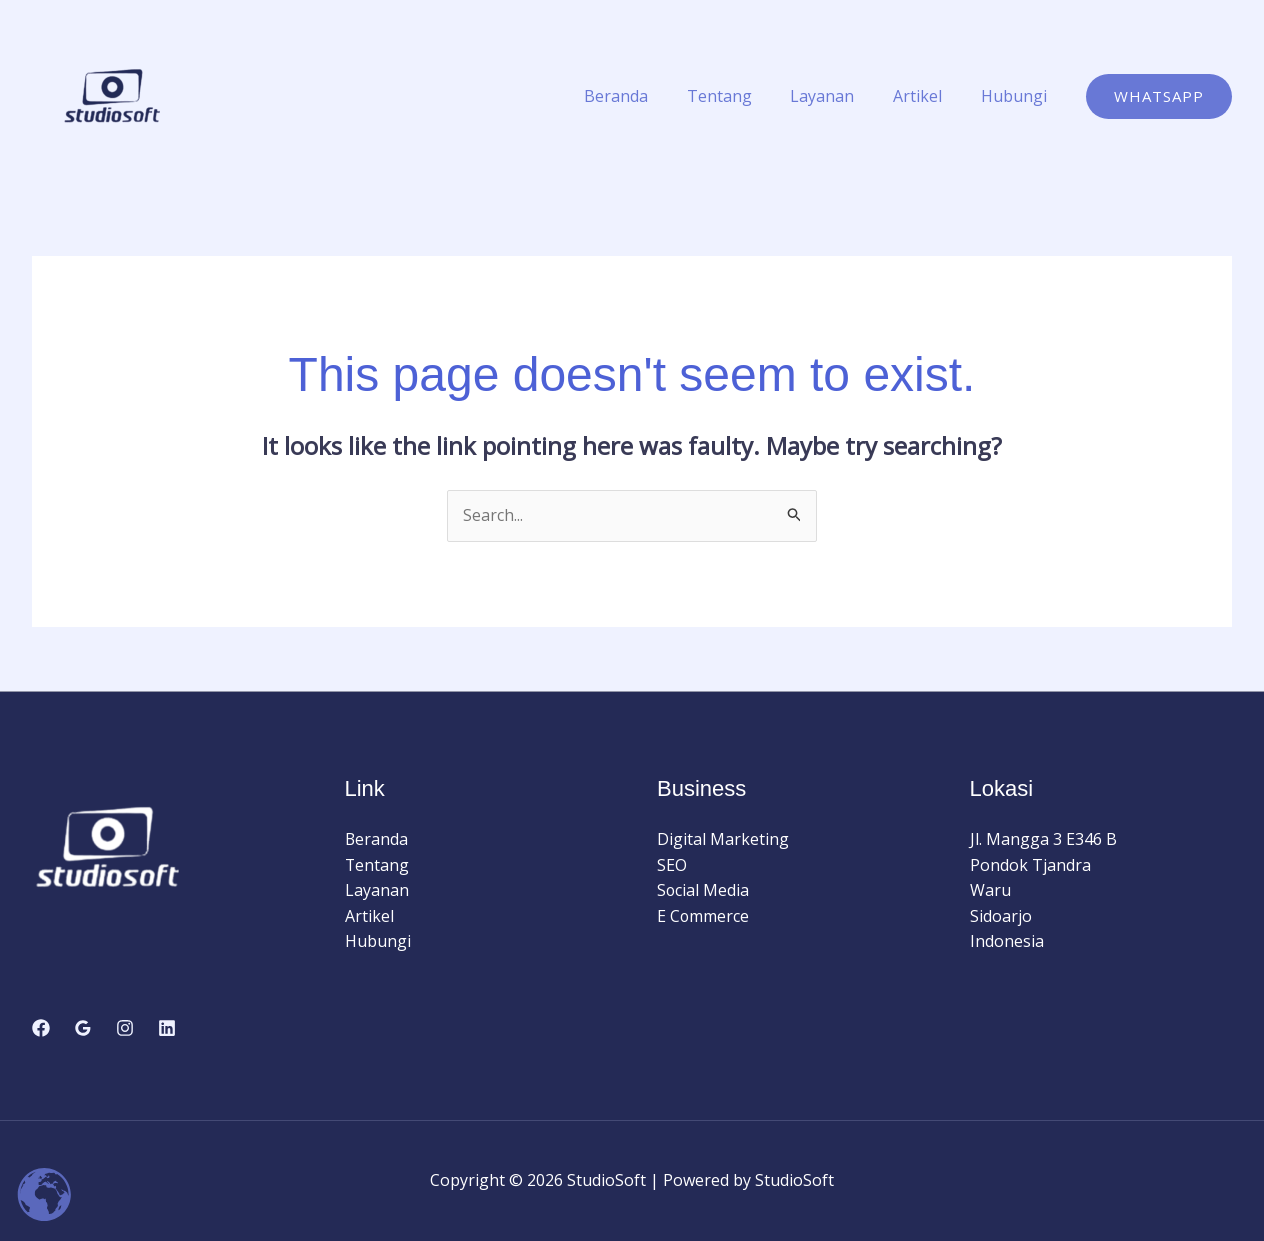 The width and height of the screenshot is (1264, 1241). I want to click on [Facebook], so click(41, 1028).